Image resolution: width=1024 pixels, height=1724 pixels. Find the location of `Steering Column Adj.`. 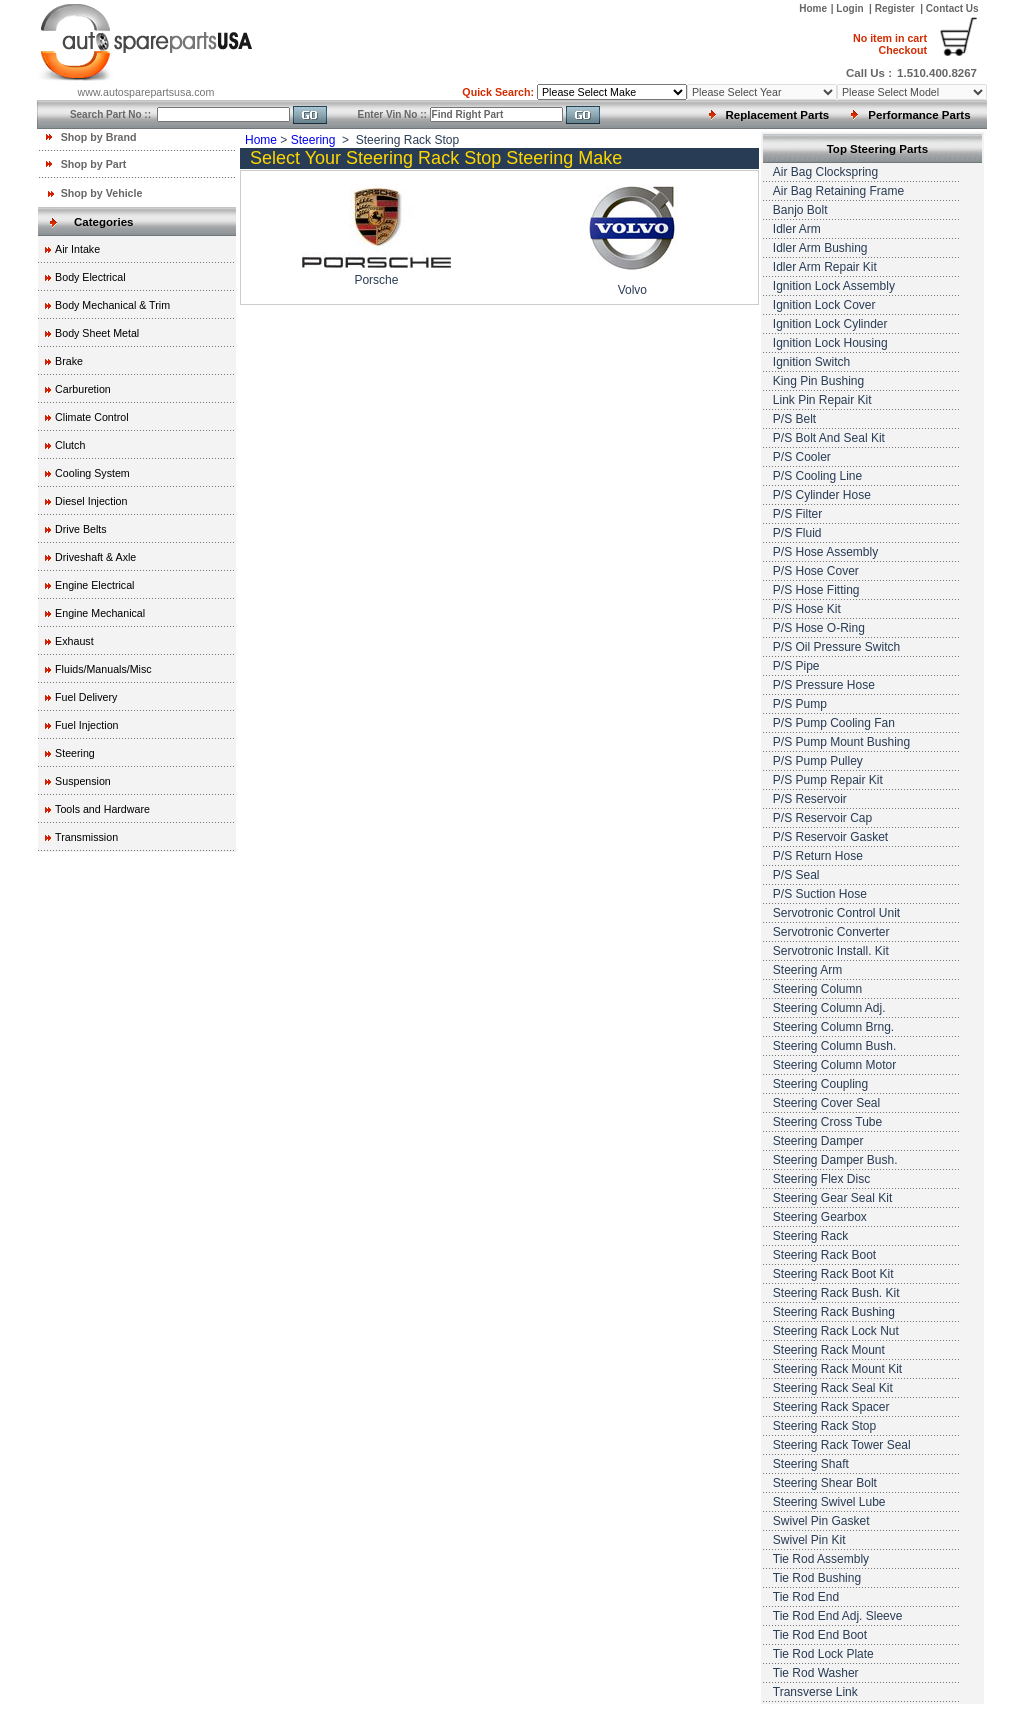

Steering Column Adj. is located at coordinates (829, 1008).